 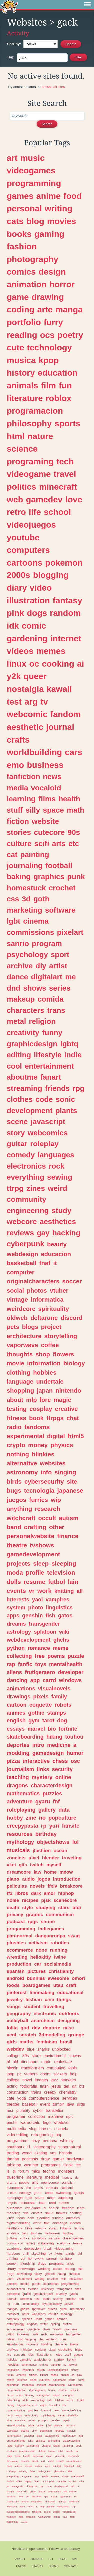 What do you see at coordinates (27, 2451) in the screenshot?
I see `programmation` at bounding box center [27, 2451].